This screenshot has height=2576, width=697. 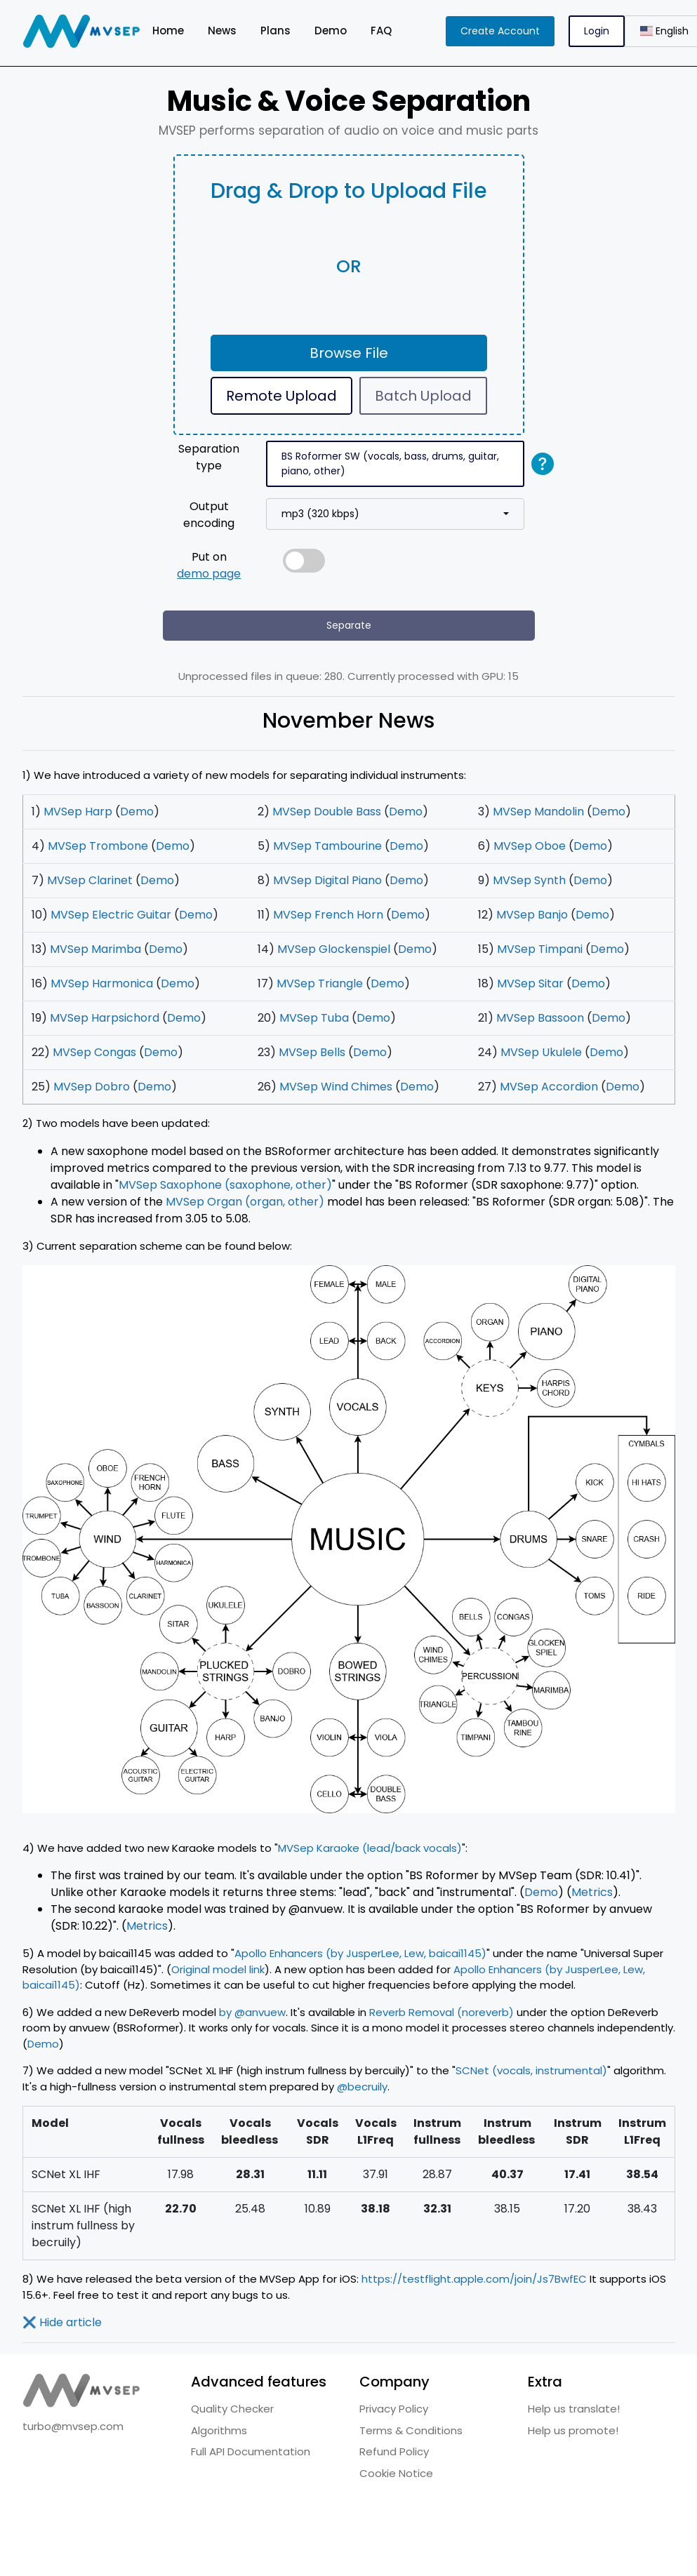 What do you see at coordinates (275, 30) in the screenshot?
I see `Plans` at bounding box center [275, 30].